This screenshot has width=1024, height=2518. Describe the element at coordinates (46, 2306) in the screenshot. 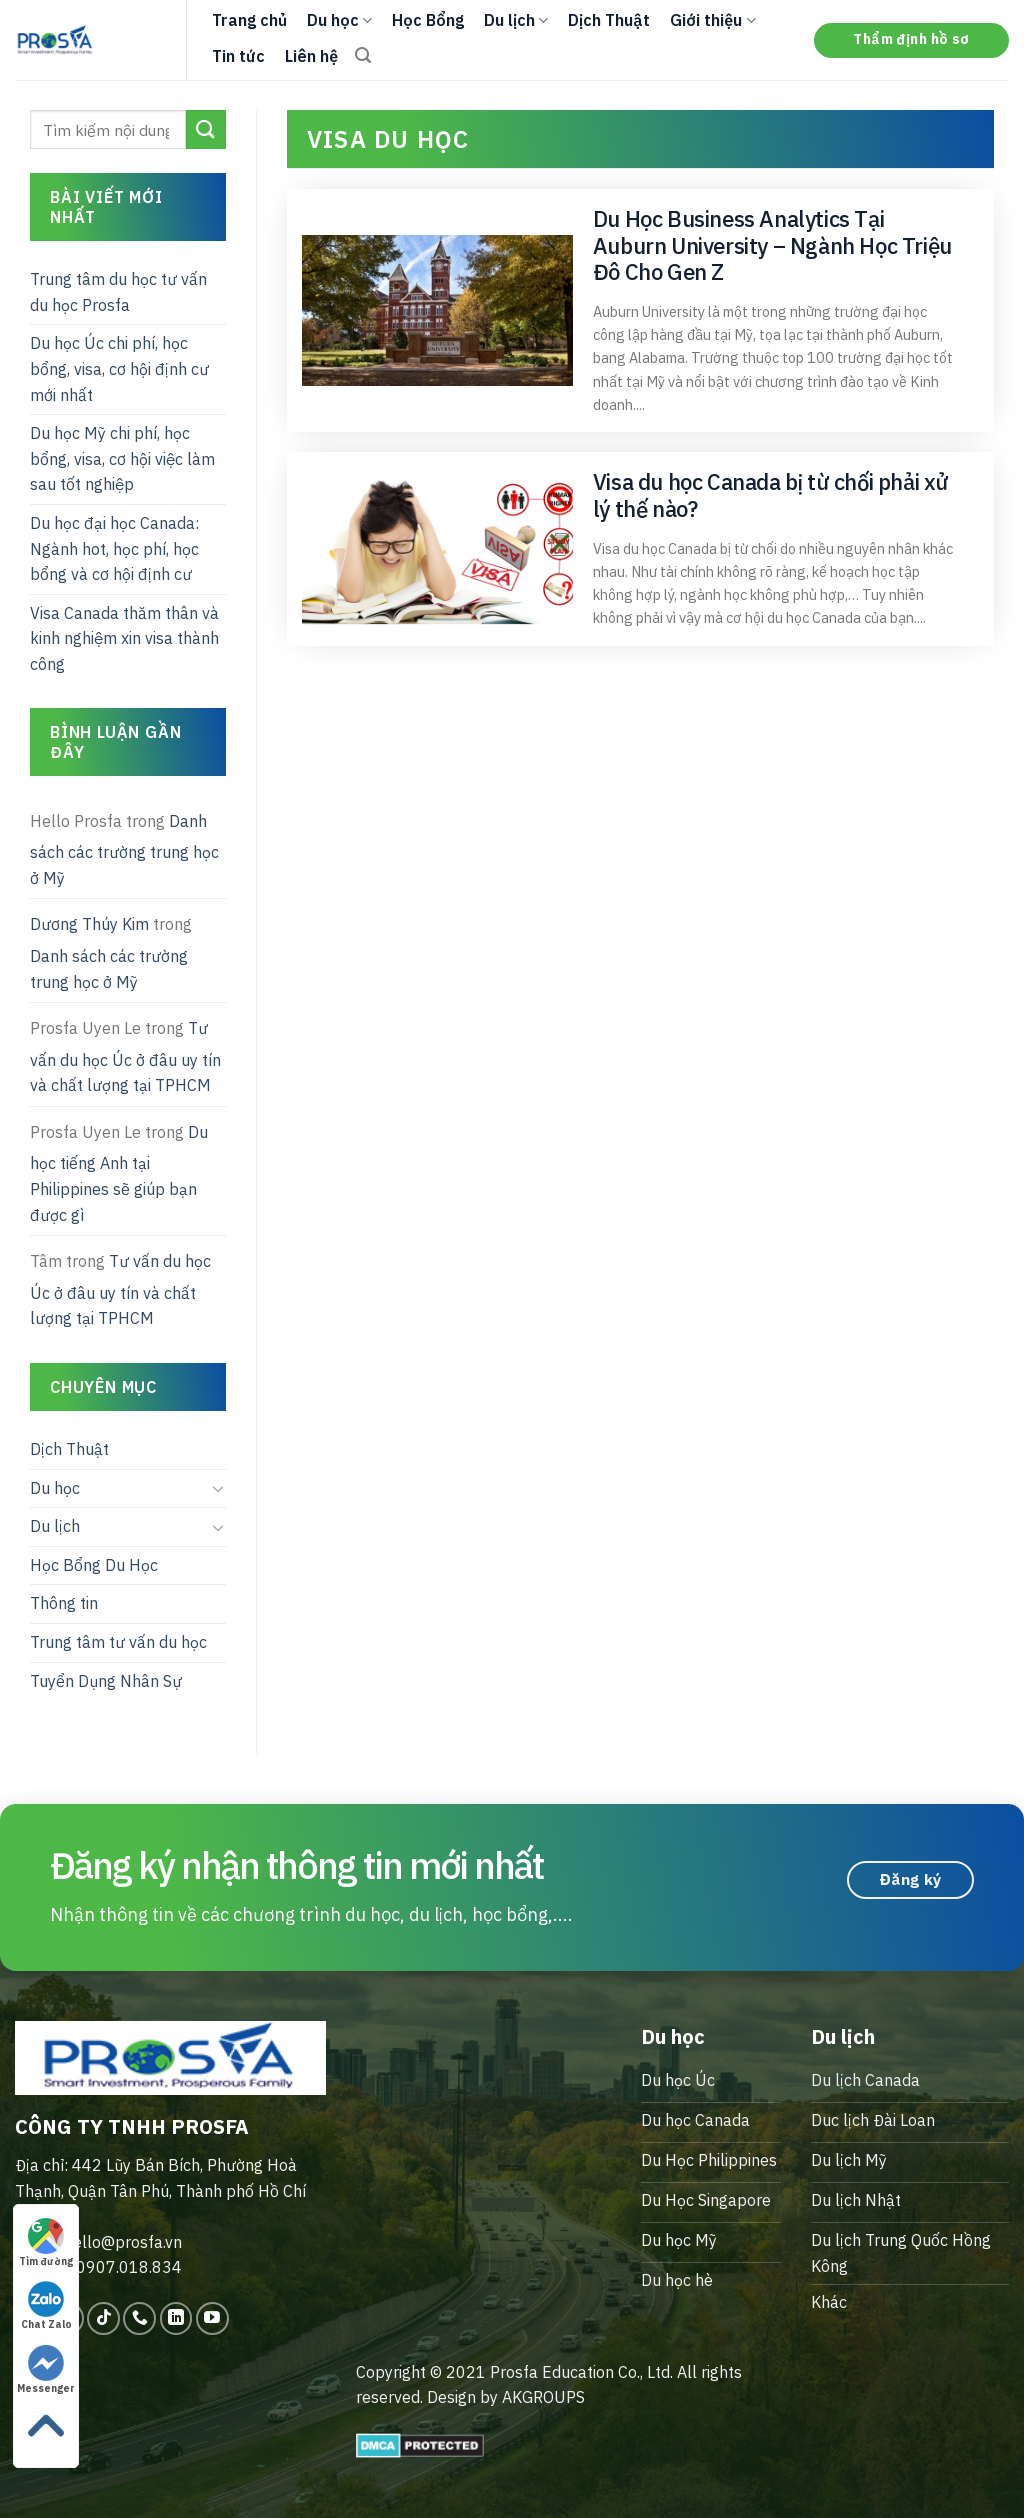

I see `Chat Zalo` at that location.